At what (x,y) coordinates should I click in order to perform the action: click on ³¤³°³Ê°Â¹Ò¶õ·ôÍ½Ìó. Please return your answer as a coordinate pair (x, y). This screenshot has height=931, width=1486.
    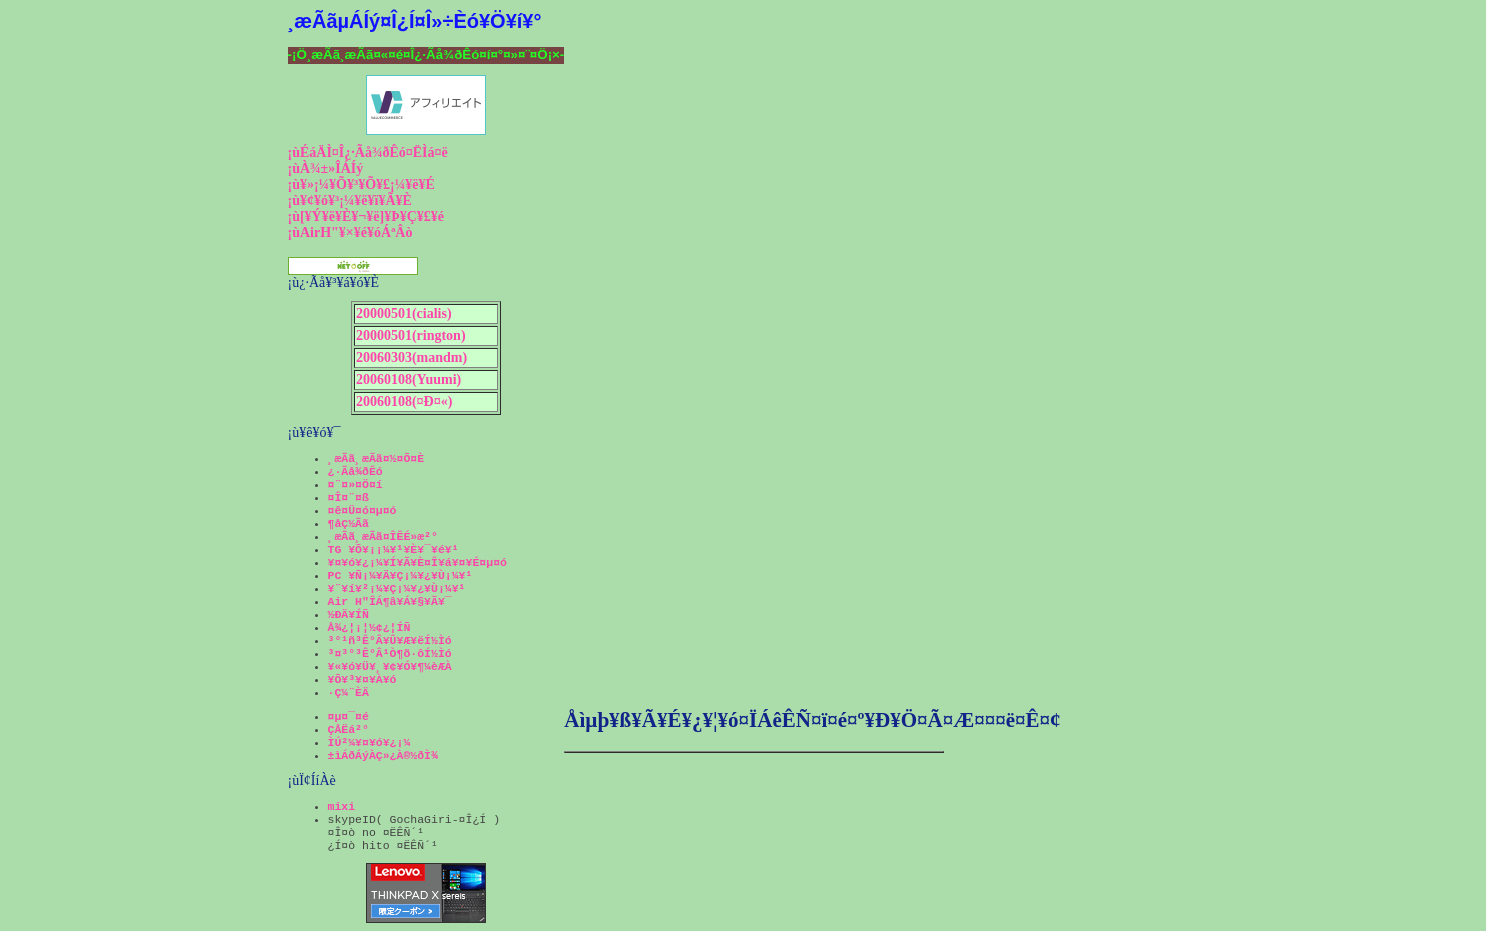
    Looking at the image, I should click on (390, 653).